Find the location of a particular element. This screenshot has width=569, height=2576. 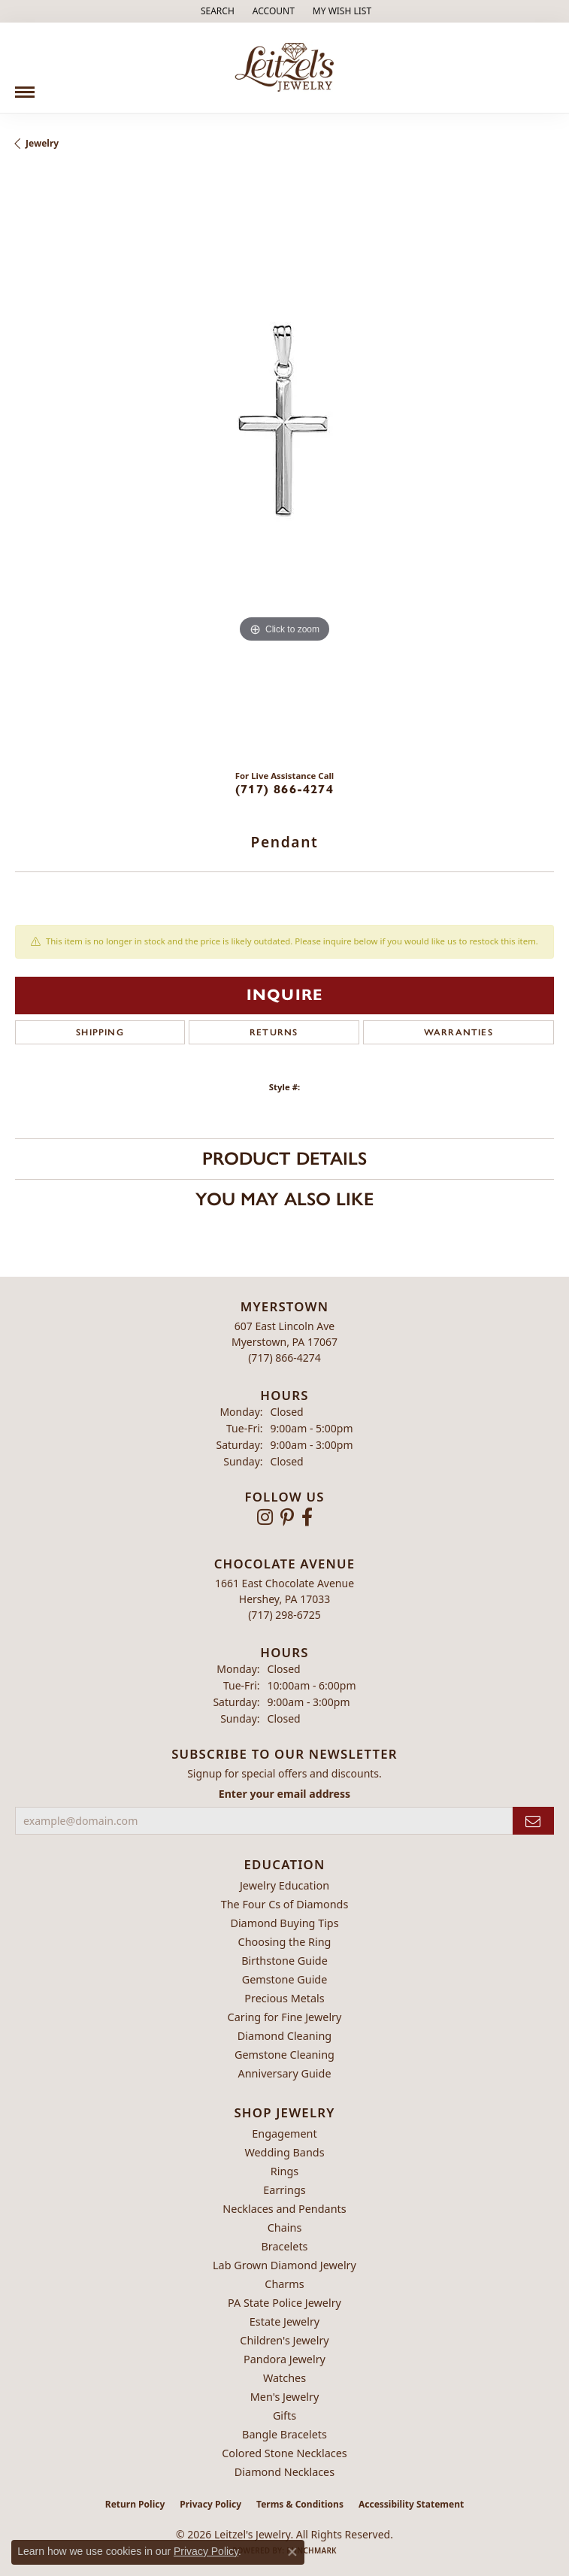

Lab Grown Diamond Jewelry [menuitem] is located at coordinates (284, 2265).